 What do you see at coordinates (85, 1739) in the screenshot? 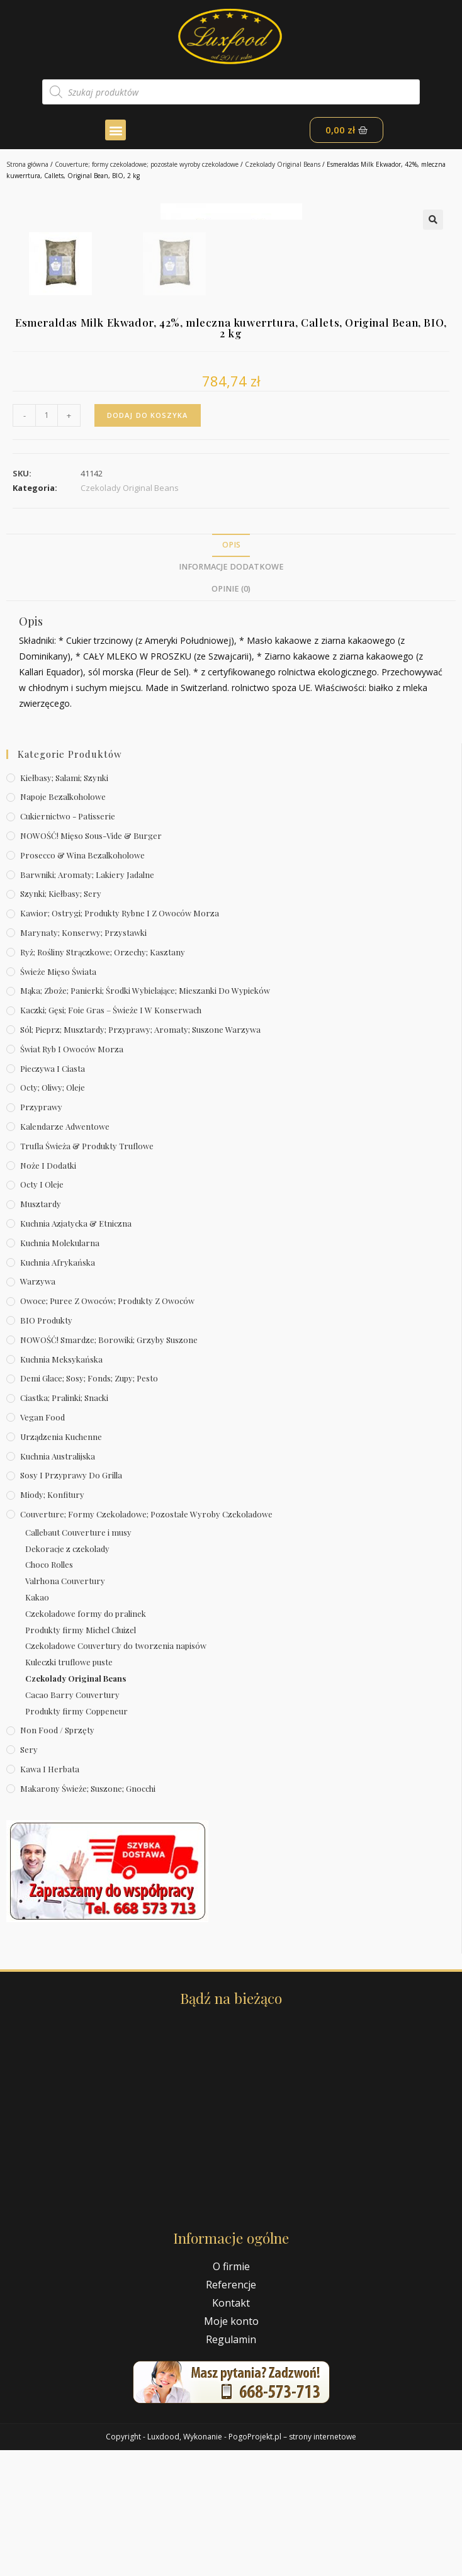
I see `Czekoladowe formy do pralinek` at bounding box center [85, 1739].